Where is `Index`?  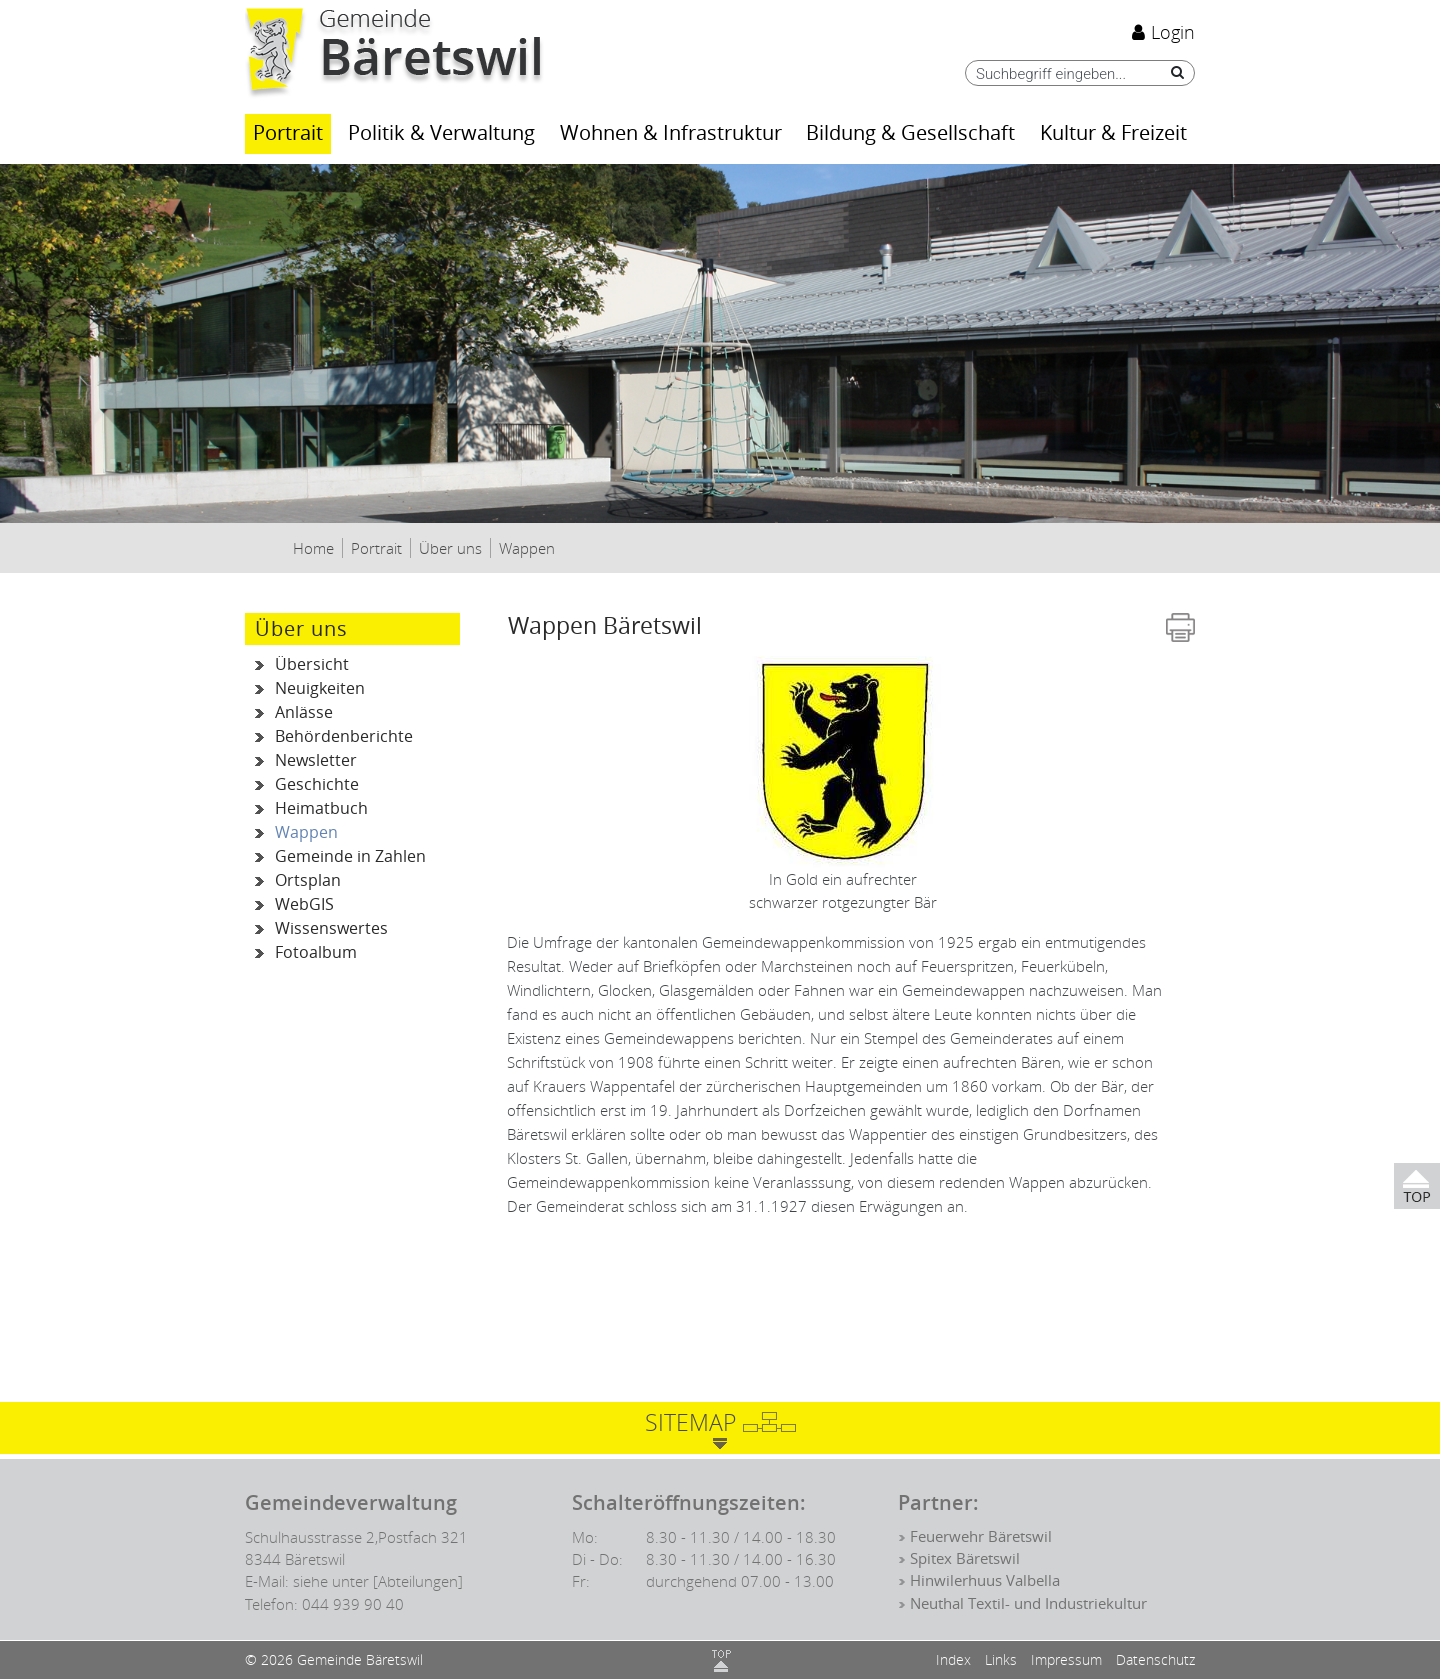
Index is located at coordinates (953, 1659).